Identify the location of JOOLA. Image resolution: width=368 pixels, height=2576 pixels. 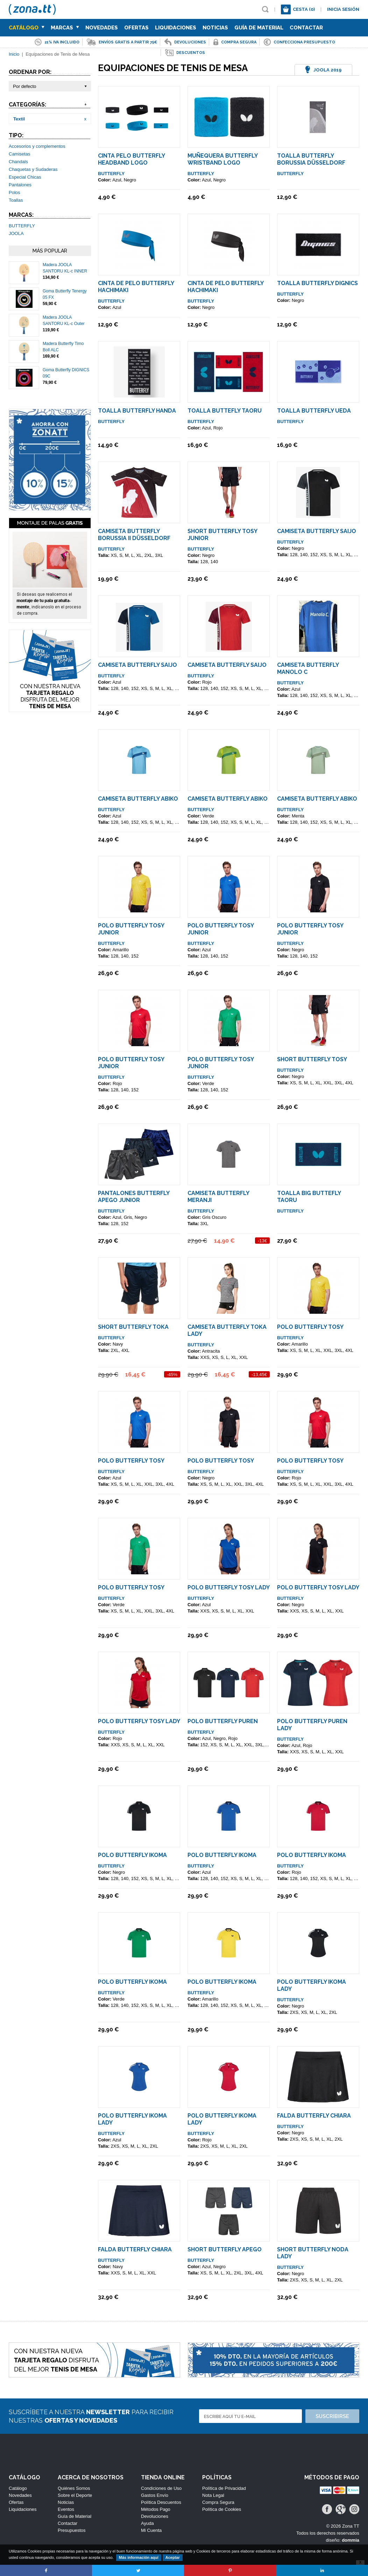
(16, 233).